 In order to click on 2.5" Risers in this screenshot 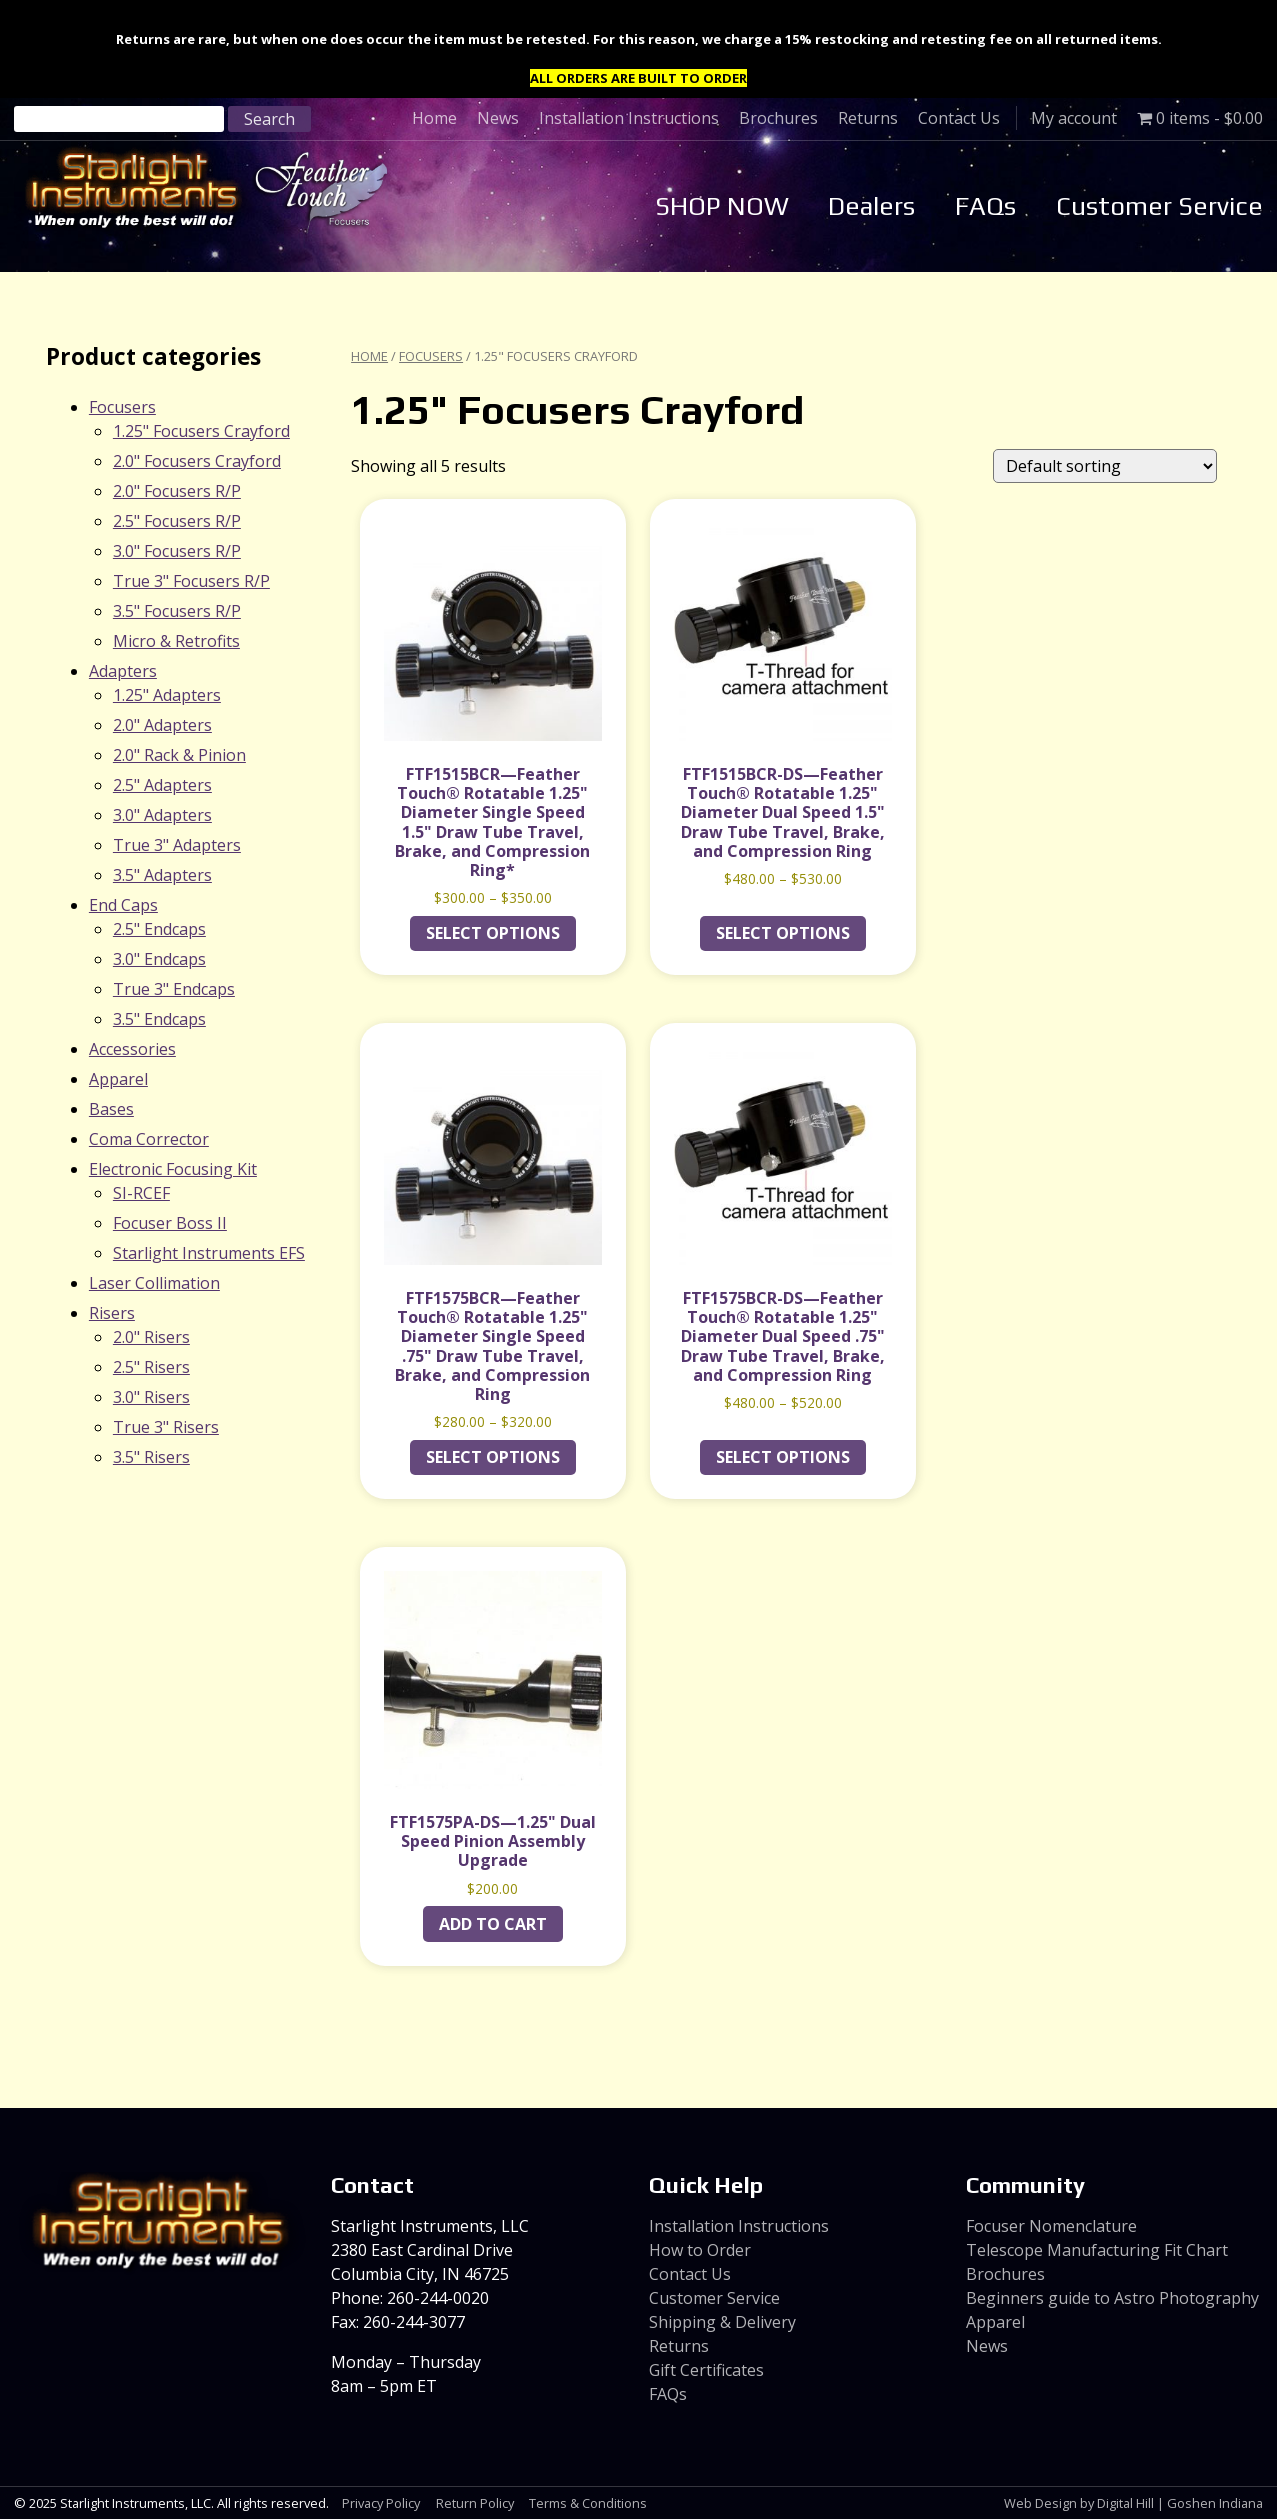, I will do `click(151, 1367)`.